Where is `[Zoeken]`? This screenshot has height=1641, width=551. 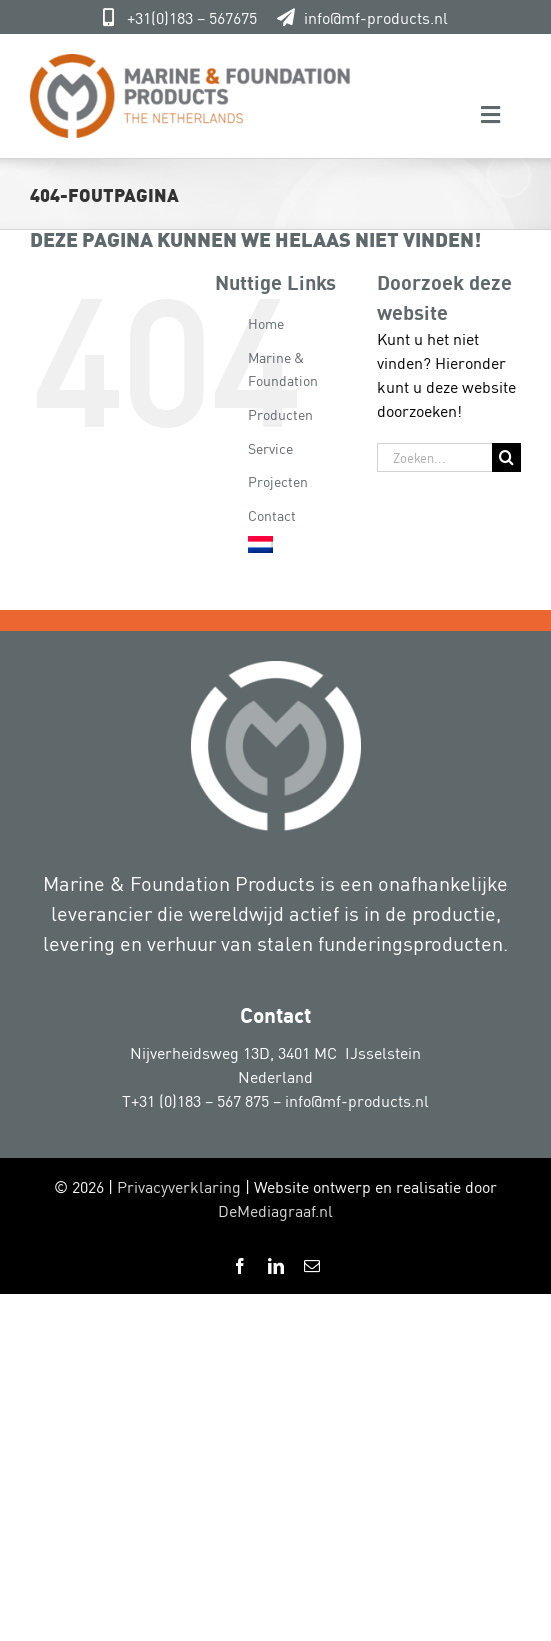 [Zoeken] is located at coordinates (506, 457).